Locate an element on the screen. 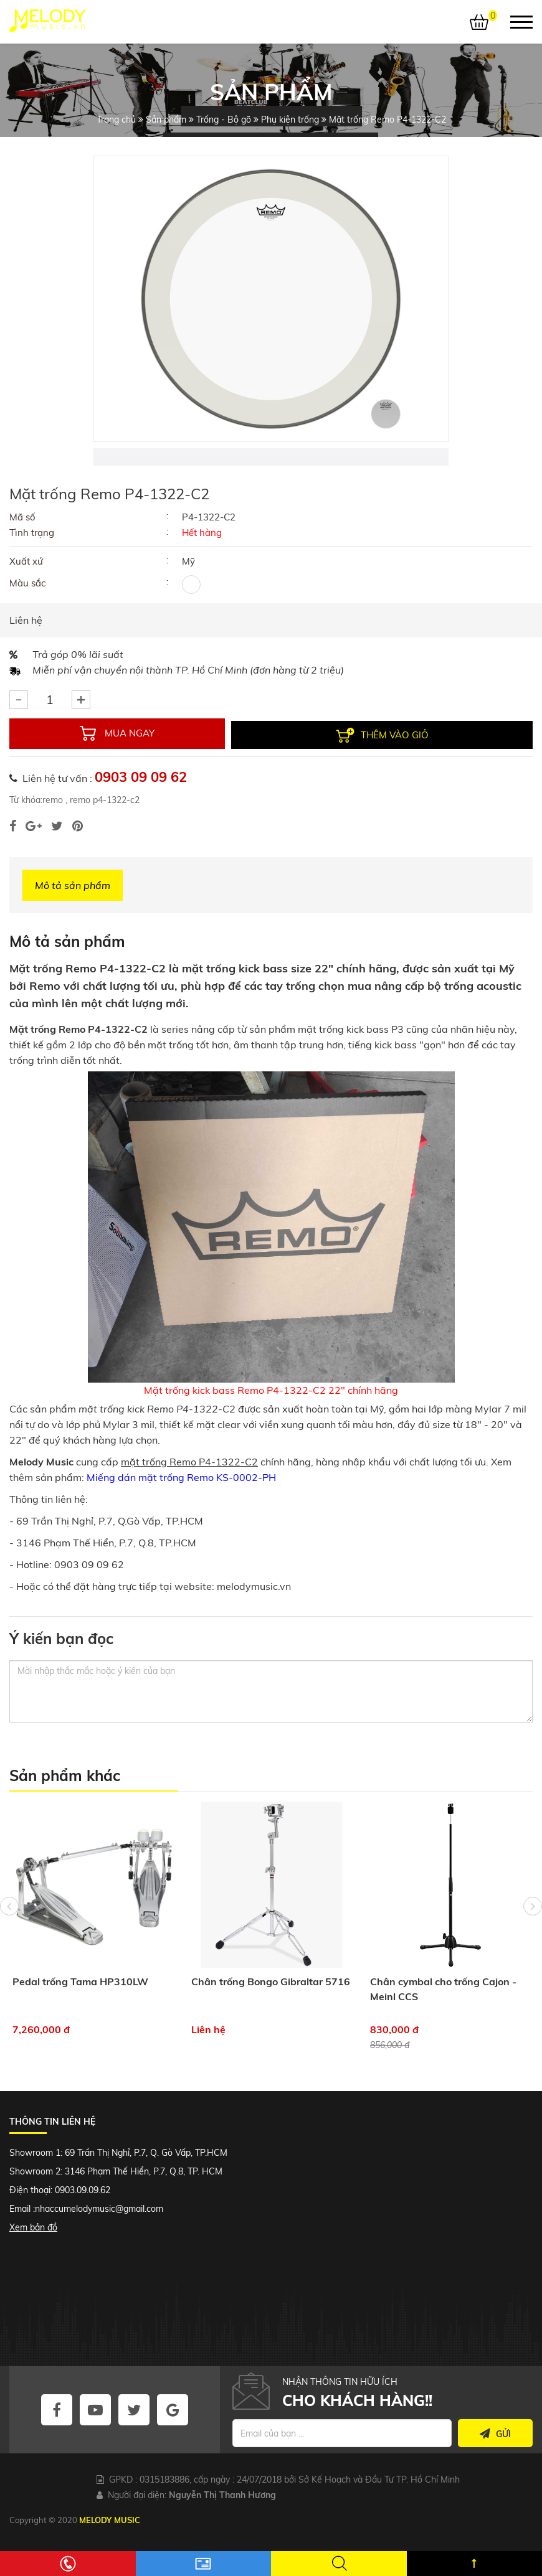  Chân cymbal cho trống Cajon - Meinl CCS is located at coordinates (443, 1987).